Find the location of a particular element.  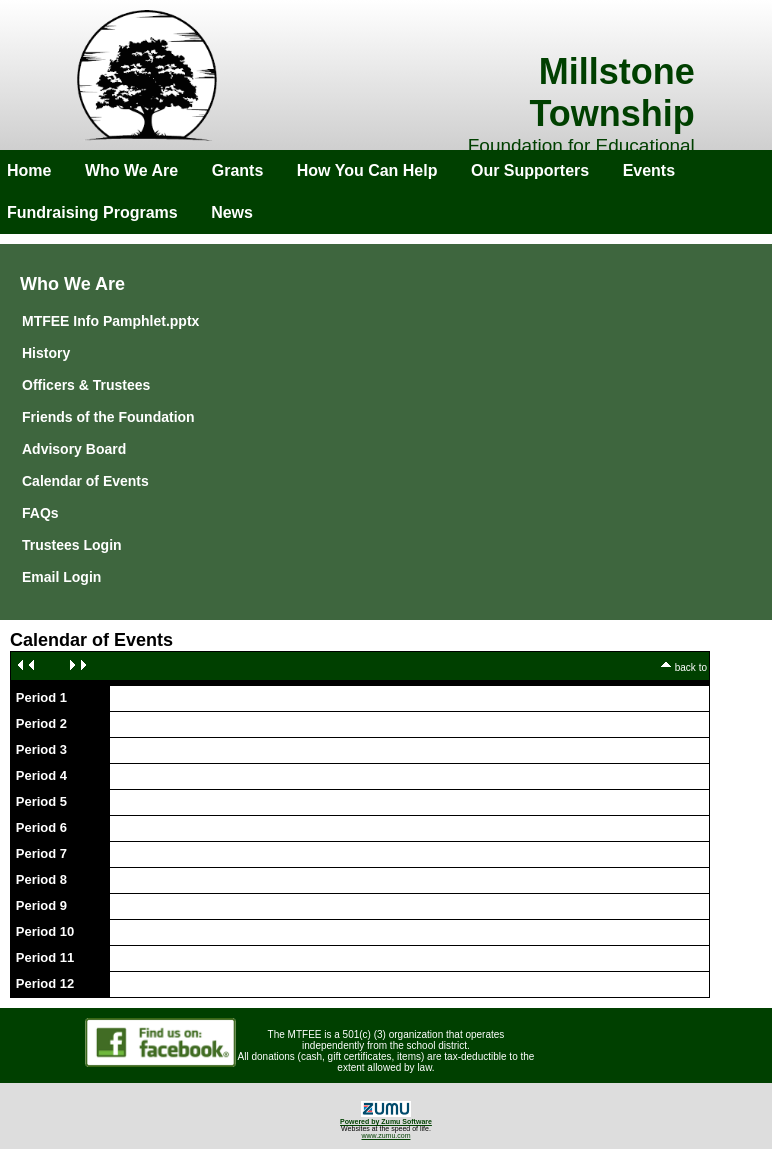

Friends of the Foundation is located at coordinates (108, 417).